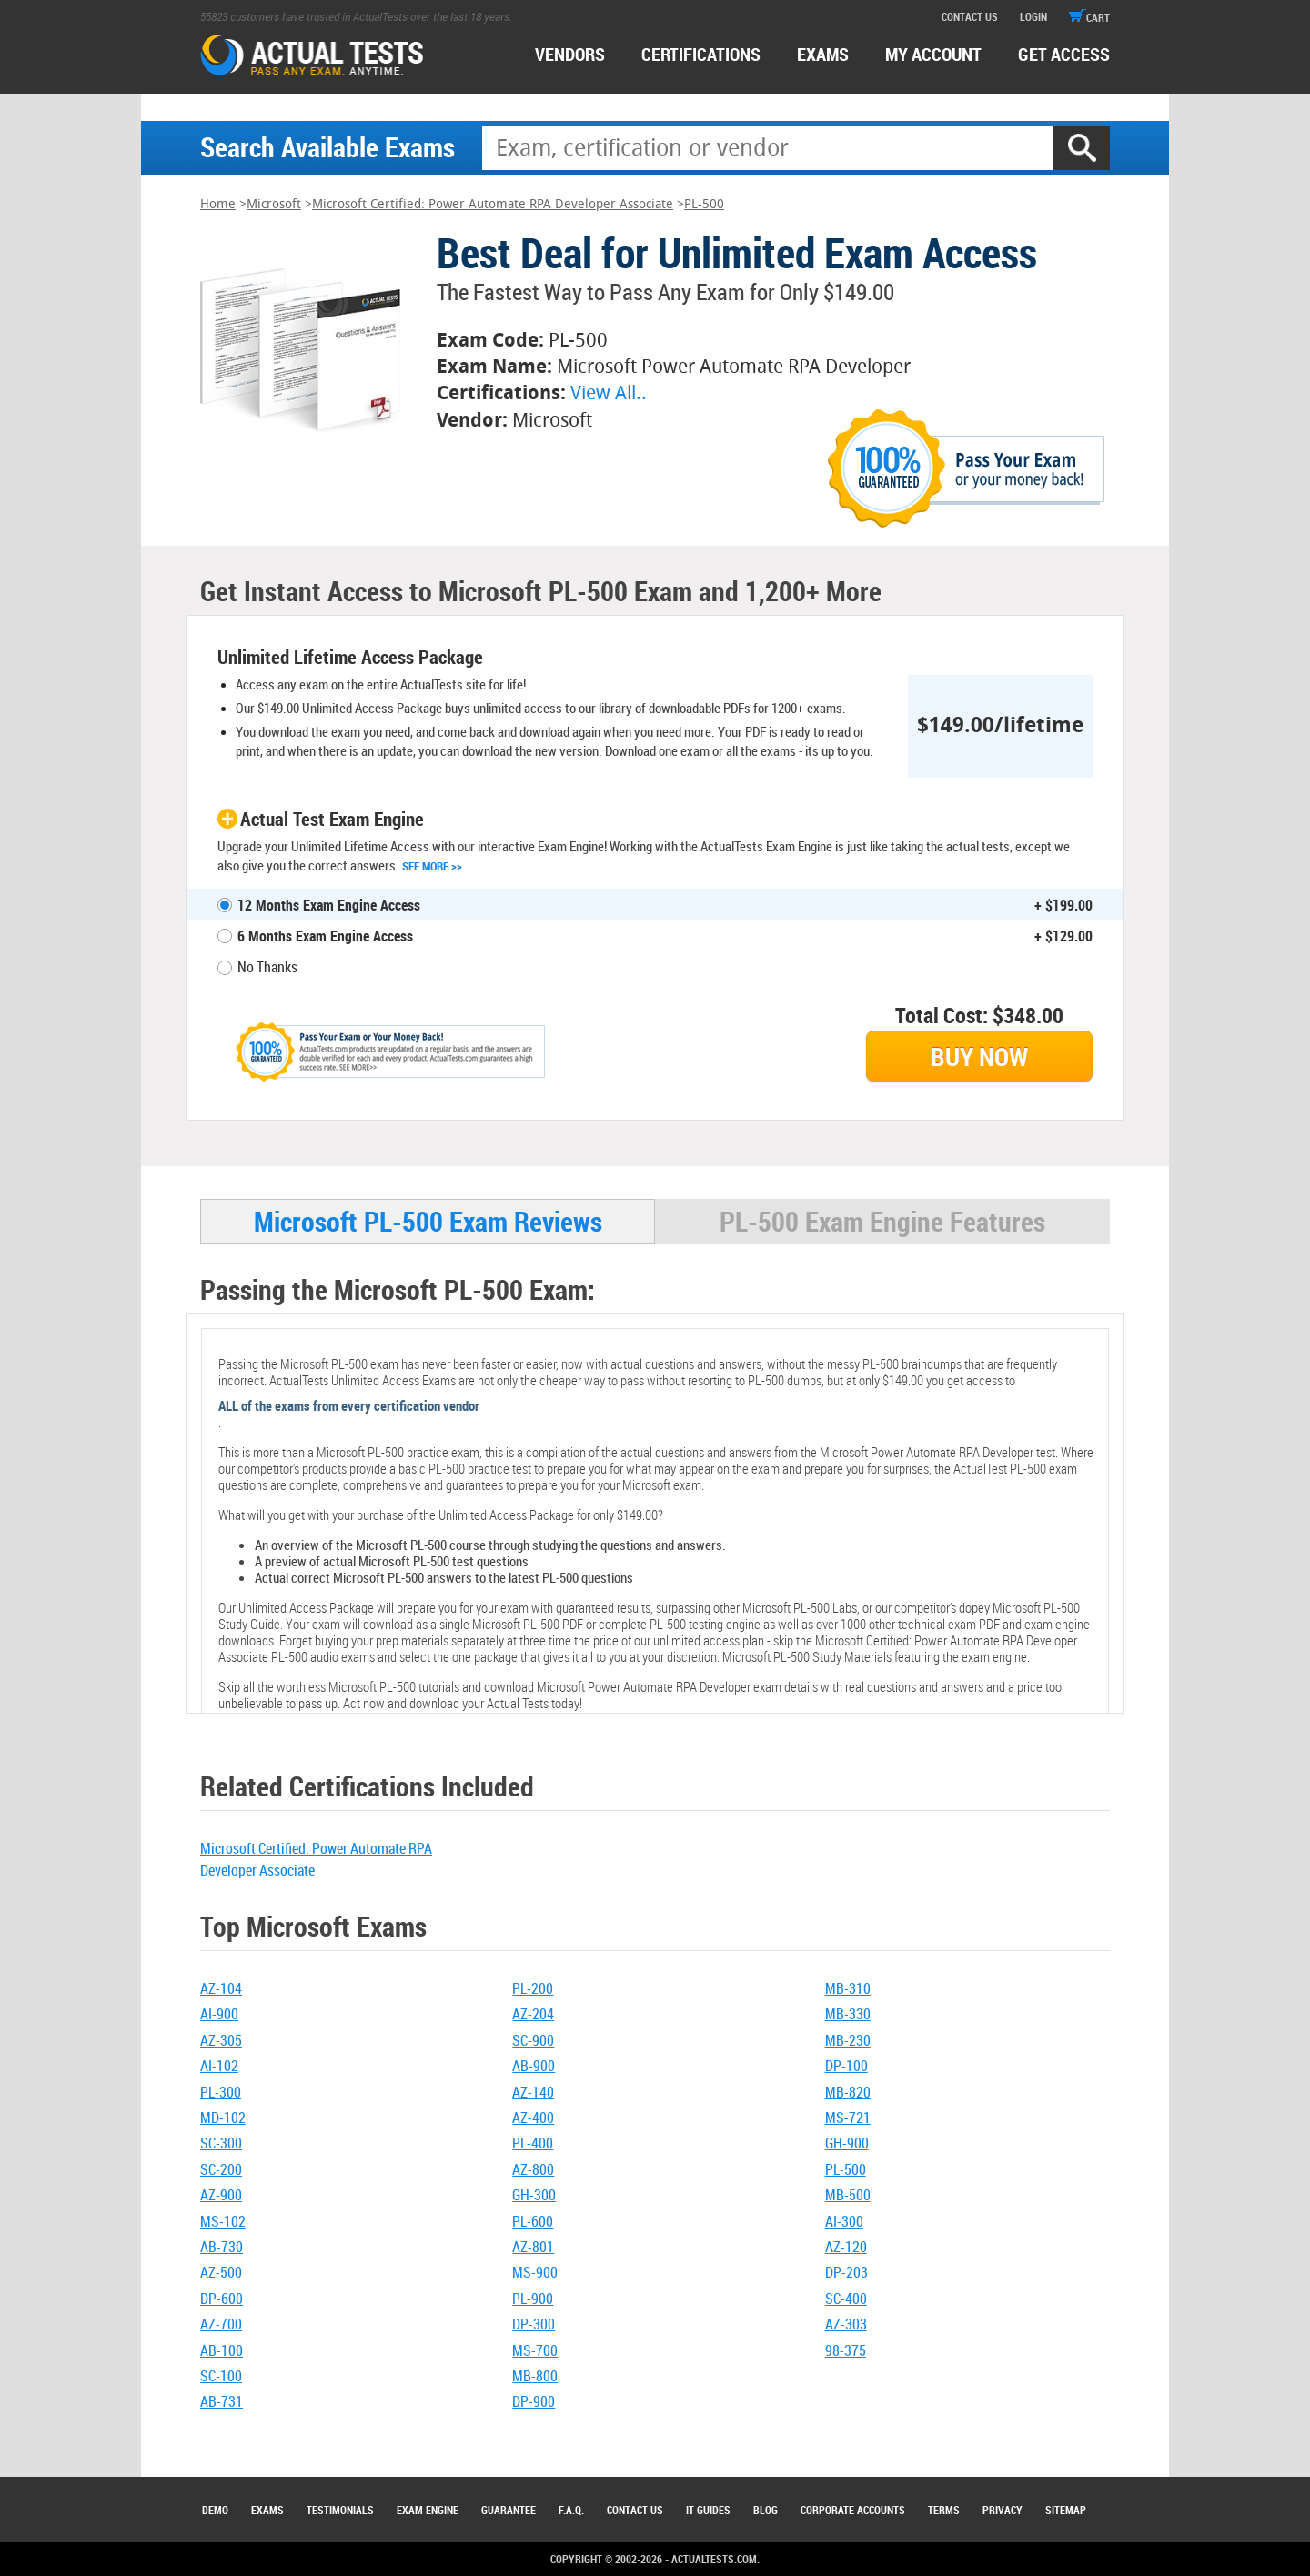 This screenshot has height=2576, width=1310. I want to click on No Thanks, so click(267, 967).